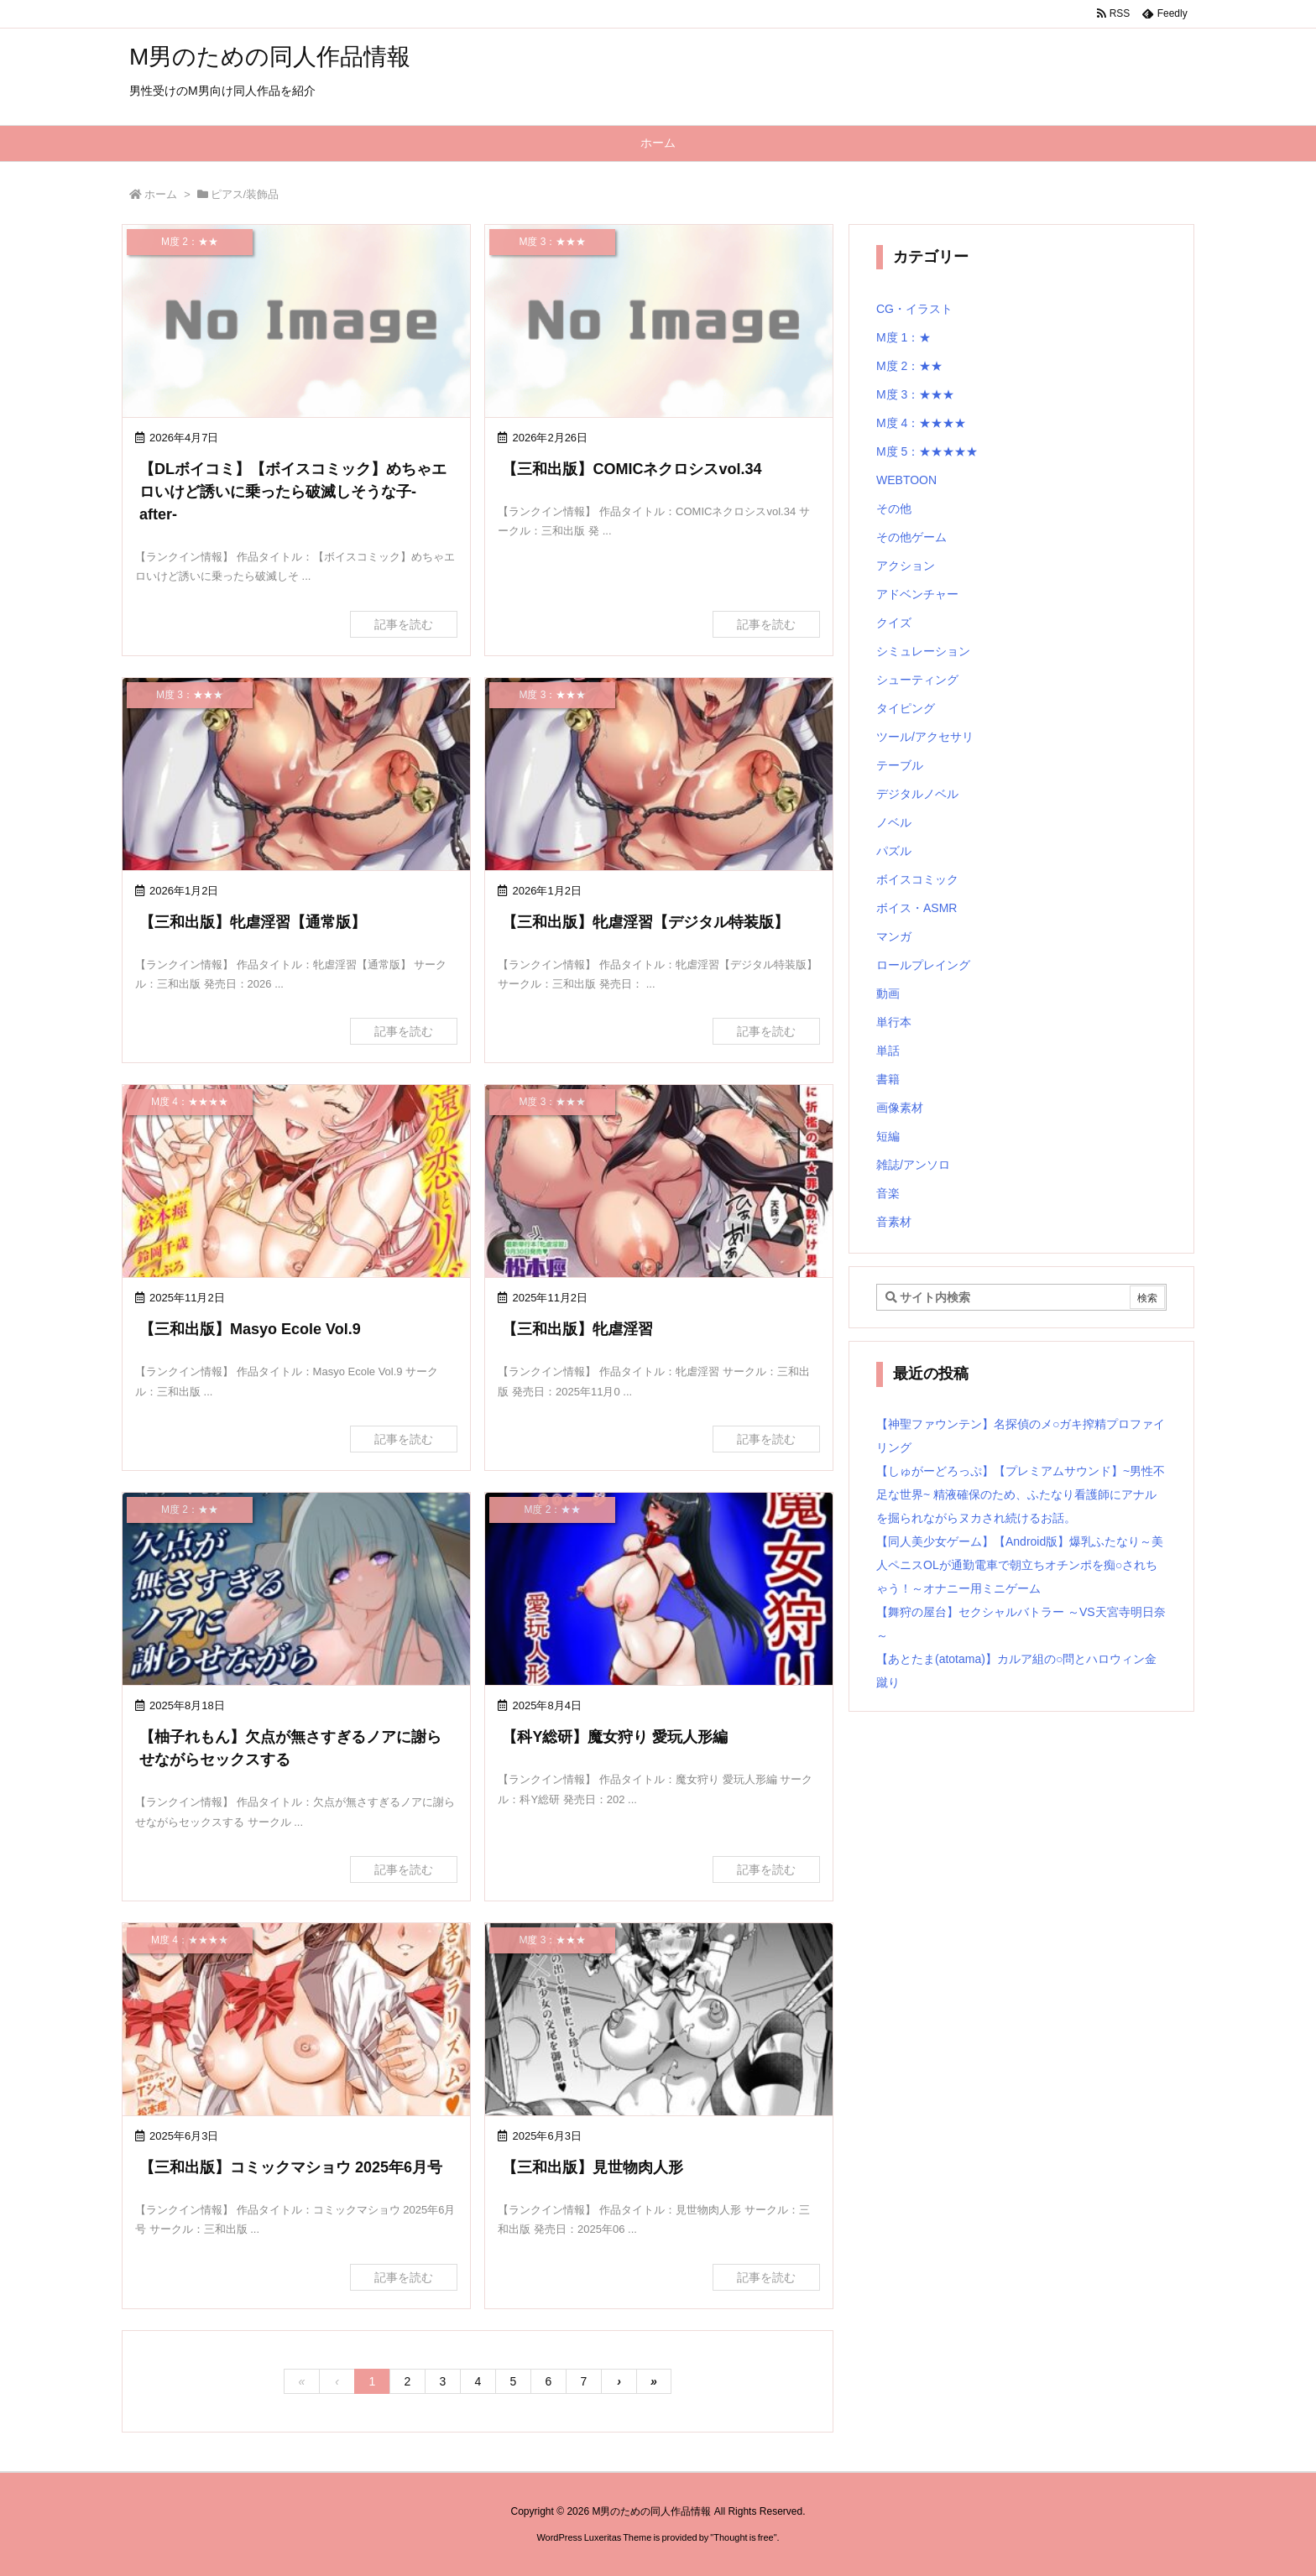 This screenshot has width=1316, height=2576. Describe the element at coordinates (893, 508) in the screenshot. I see `その他` at that location.